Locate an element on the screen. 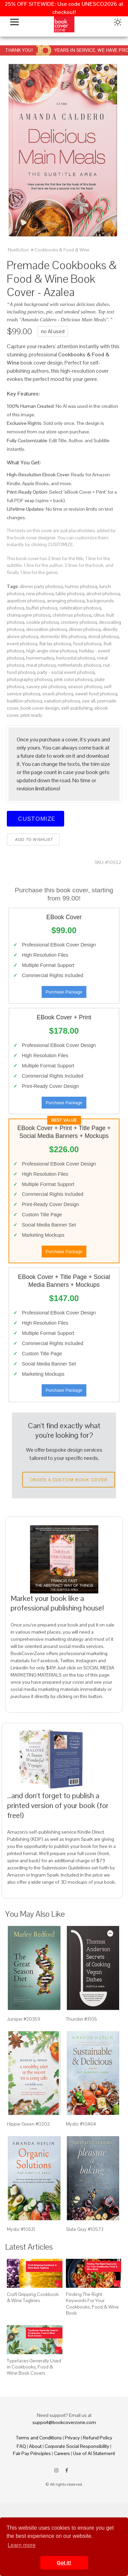 This screenshot has height=2576, width=128. Typefaces Generally Used in Cookbooks, Food & Wine Book Covers is located at coordinates (34, 2367).